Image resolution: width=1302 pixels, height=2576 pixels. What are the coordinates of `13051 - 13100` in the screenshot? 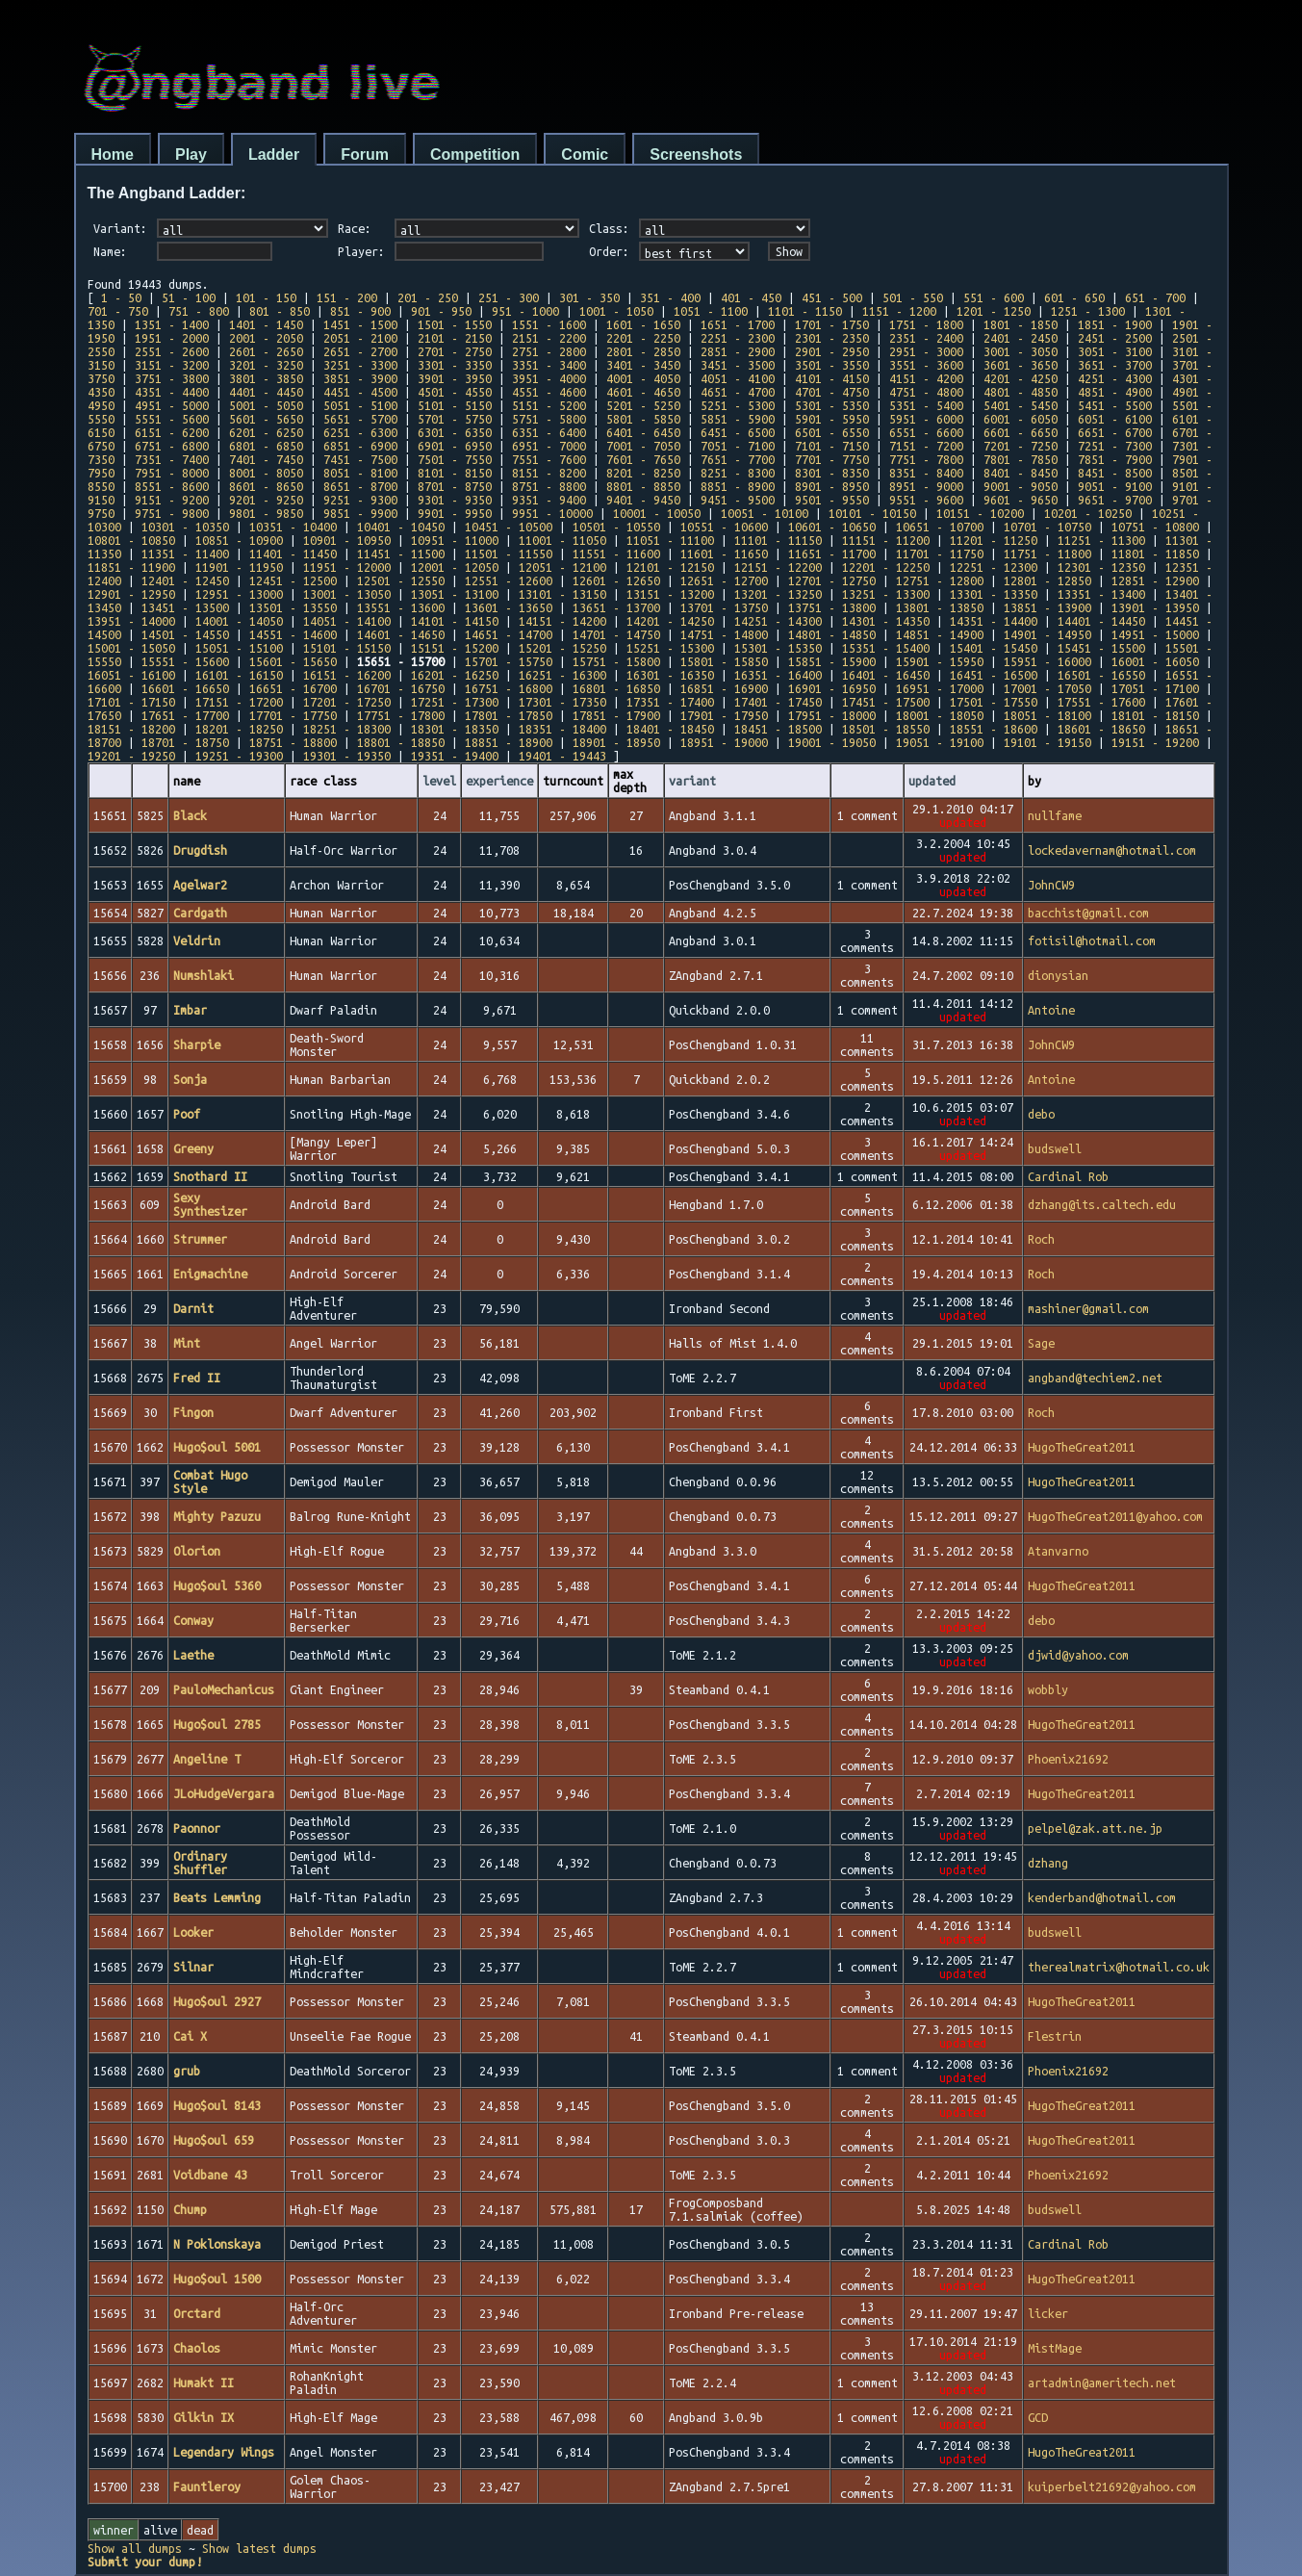 It's located at (454, 594).